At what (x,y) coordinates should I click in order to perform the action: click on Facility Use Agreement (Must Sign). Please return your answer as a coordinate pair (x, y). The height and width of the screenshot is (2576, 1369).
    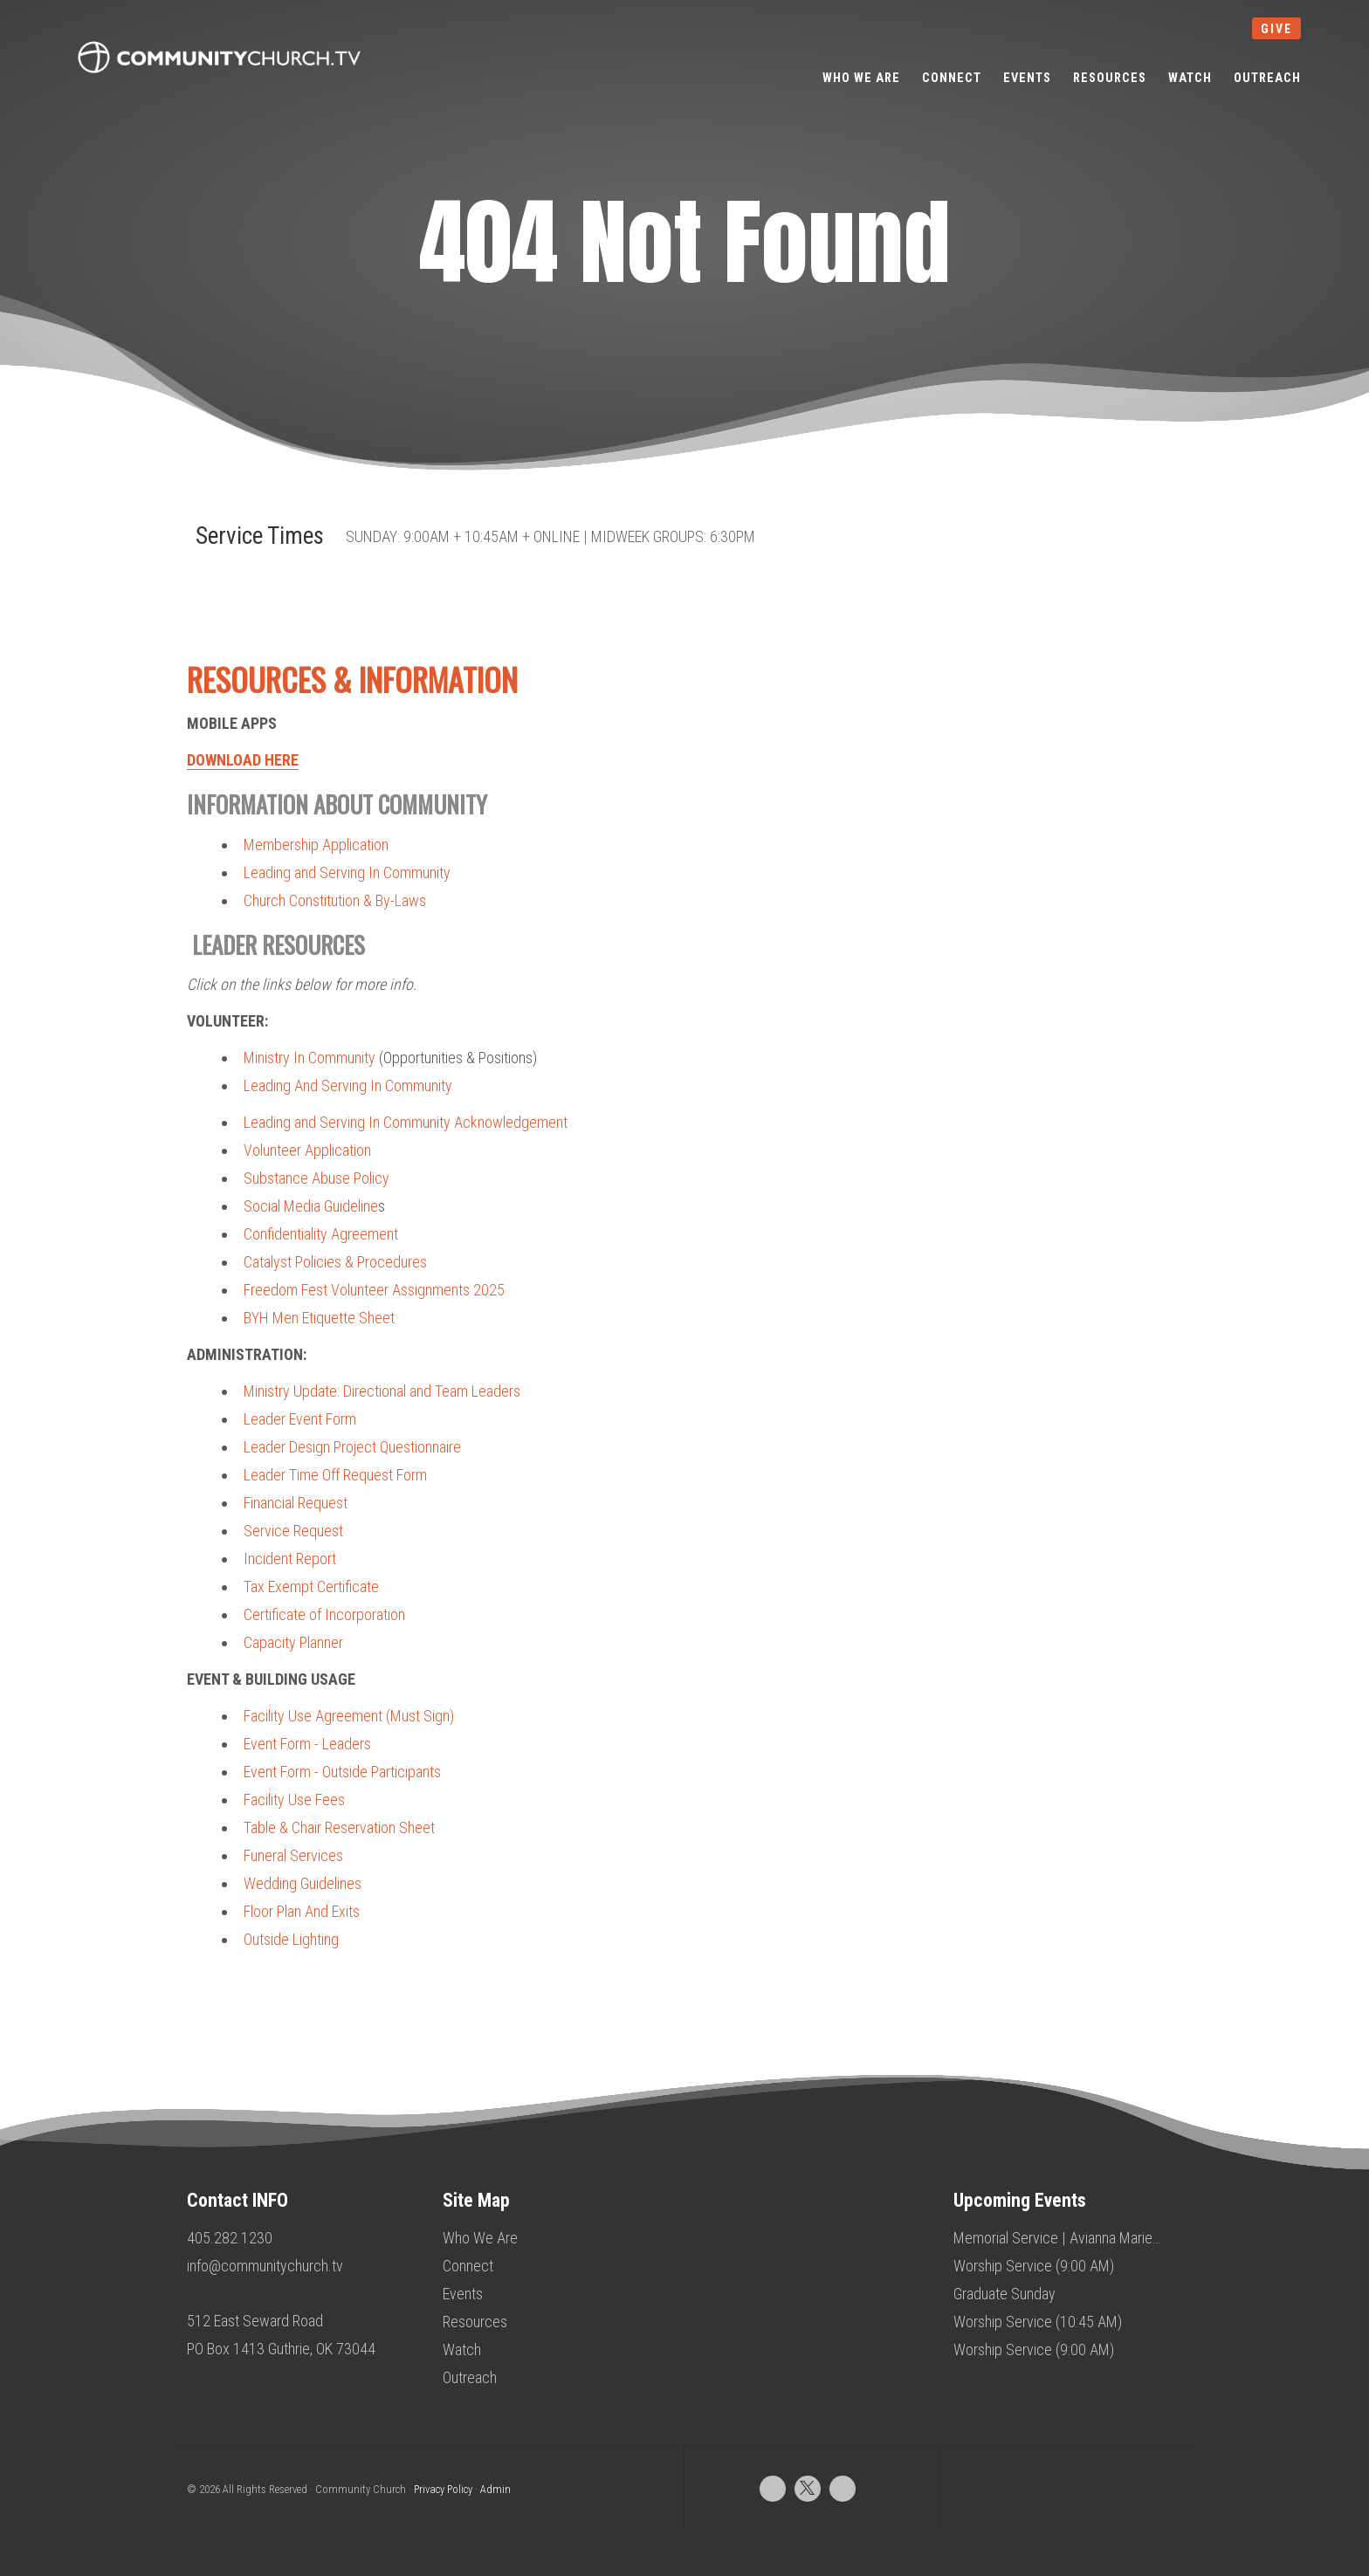
    Looking at the image, I should click on (349, 1716).